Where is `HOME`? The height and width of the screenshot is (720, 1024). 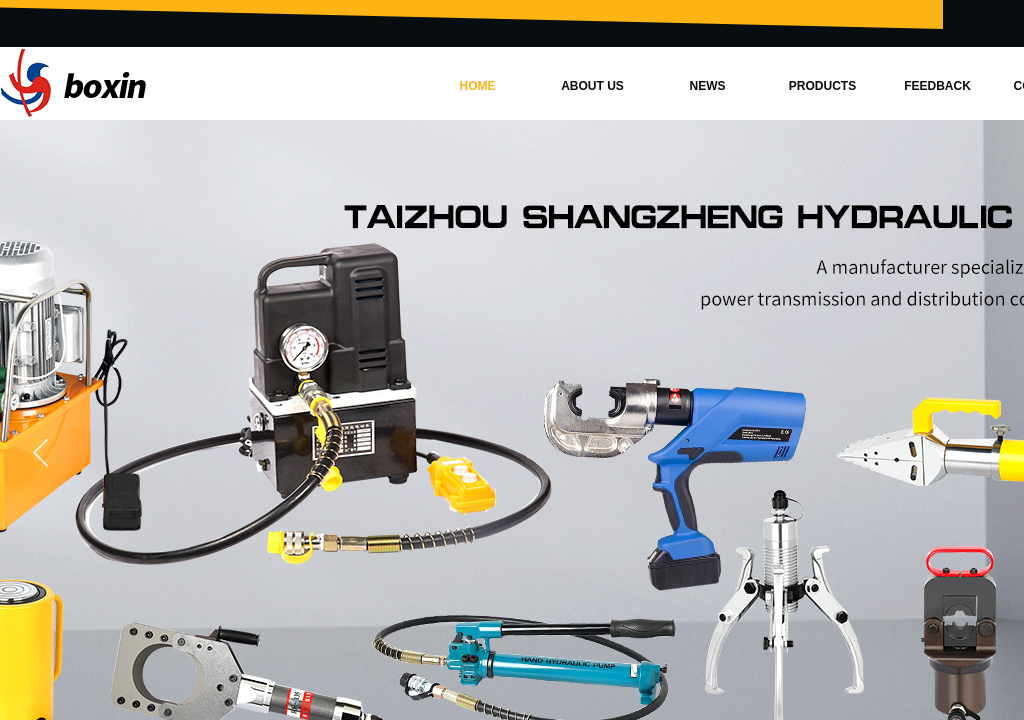 HOME is located at coordinates (478, 86).